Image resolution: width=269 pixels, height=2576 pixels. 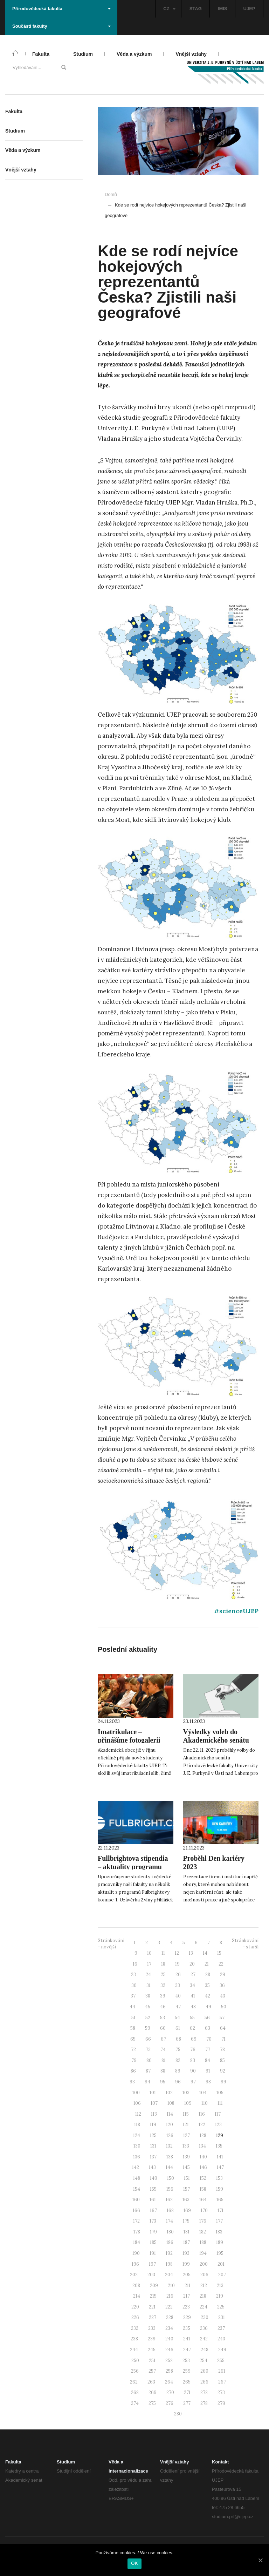 I want to click on 119, so click(x=153, y=2125).